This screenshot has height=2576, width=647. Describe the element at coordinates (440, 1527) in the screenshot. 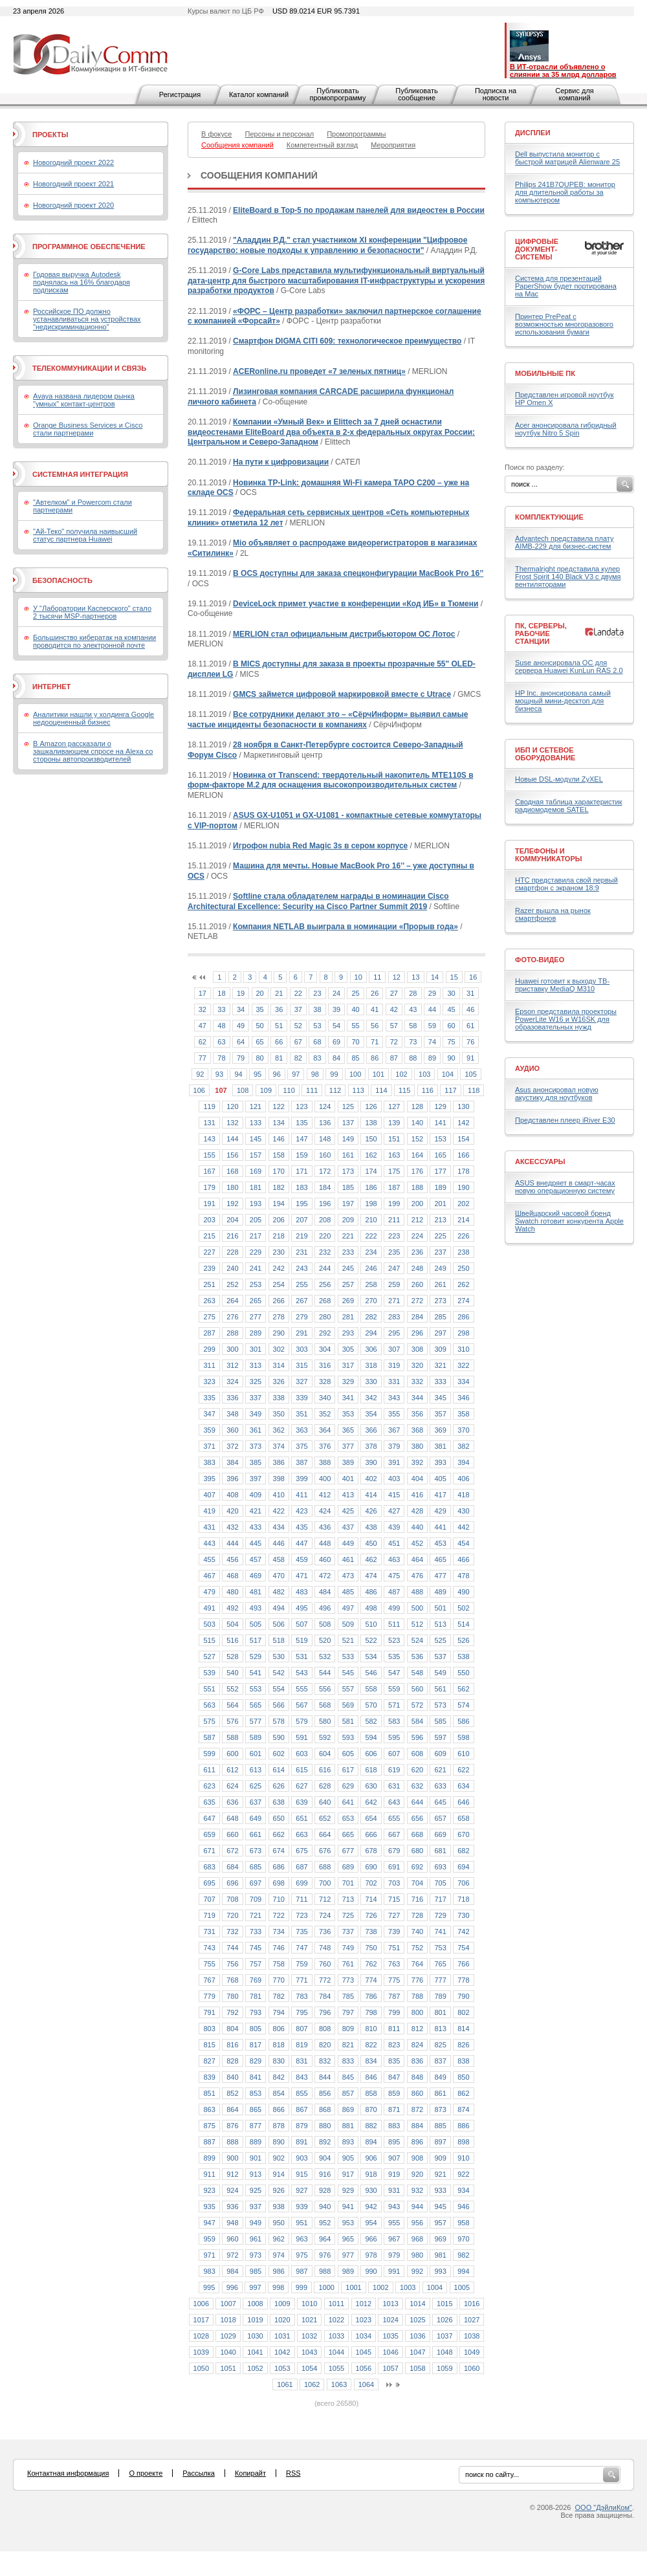

I see `441` at that location.